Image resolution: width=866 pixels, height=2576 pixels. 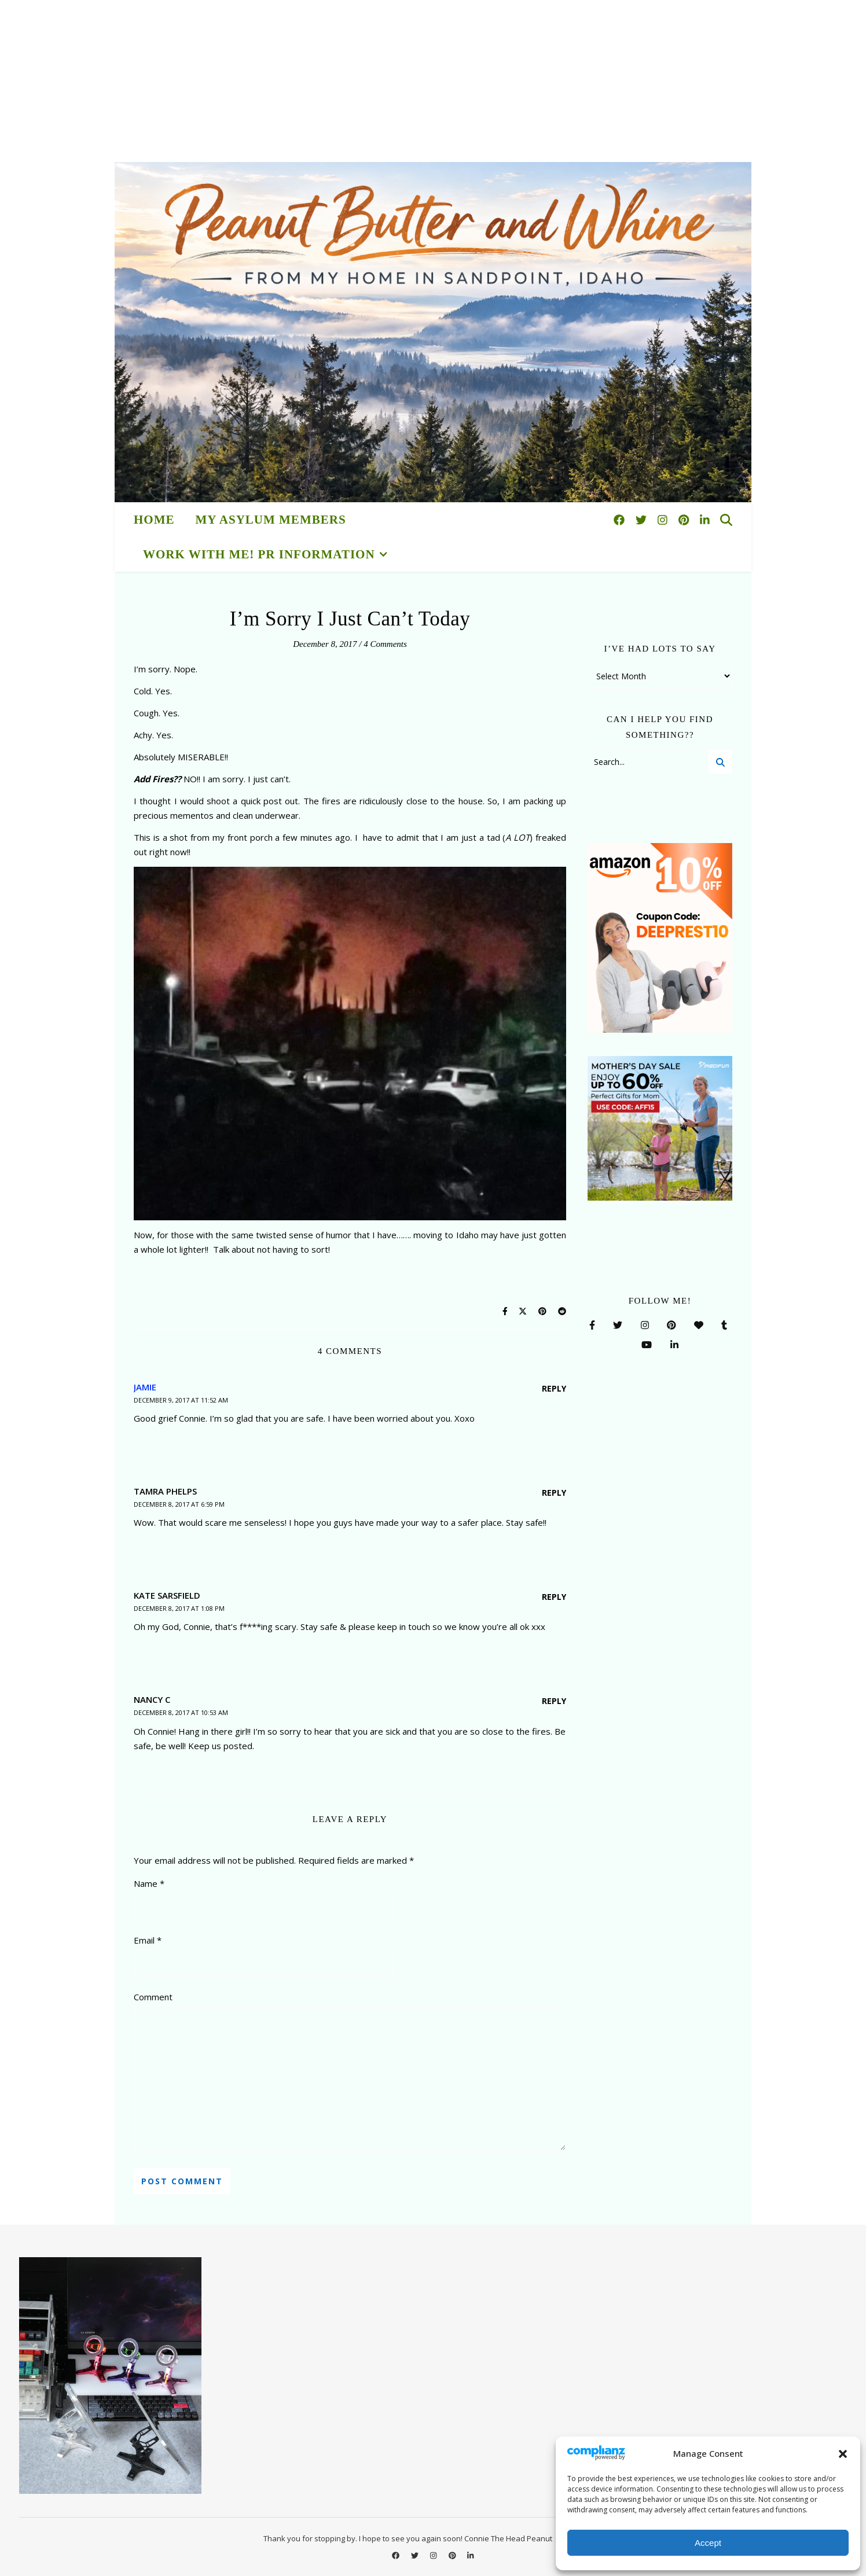 I want to click on 4 Comments, so click(x=385, y=644).